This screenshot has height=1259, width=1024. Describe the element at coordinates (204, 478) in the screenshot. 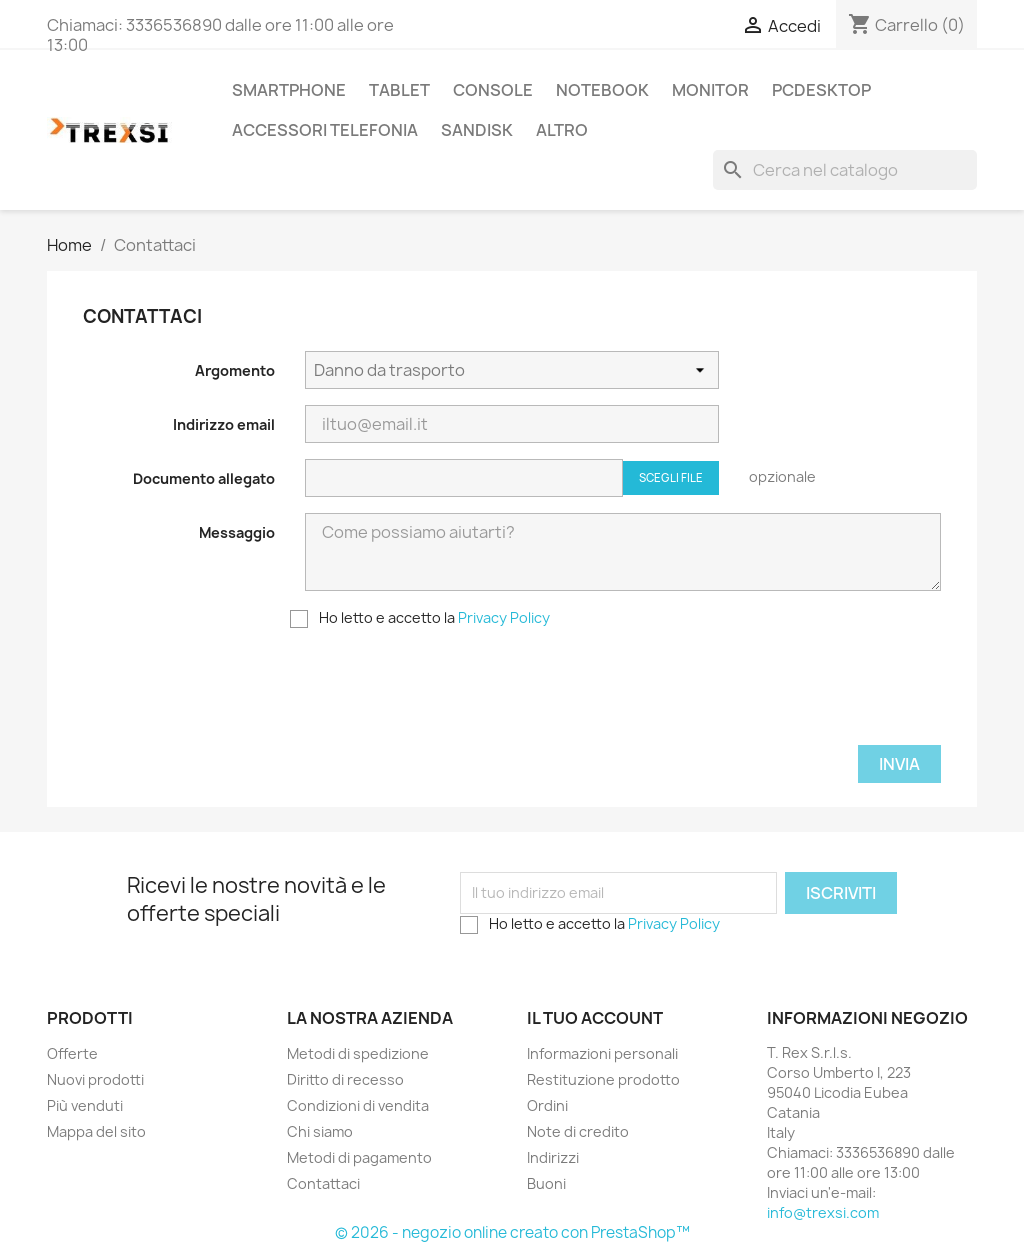

I see `Documento allegato` at that location.